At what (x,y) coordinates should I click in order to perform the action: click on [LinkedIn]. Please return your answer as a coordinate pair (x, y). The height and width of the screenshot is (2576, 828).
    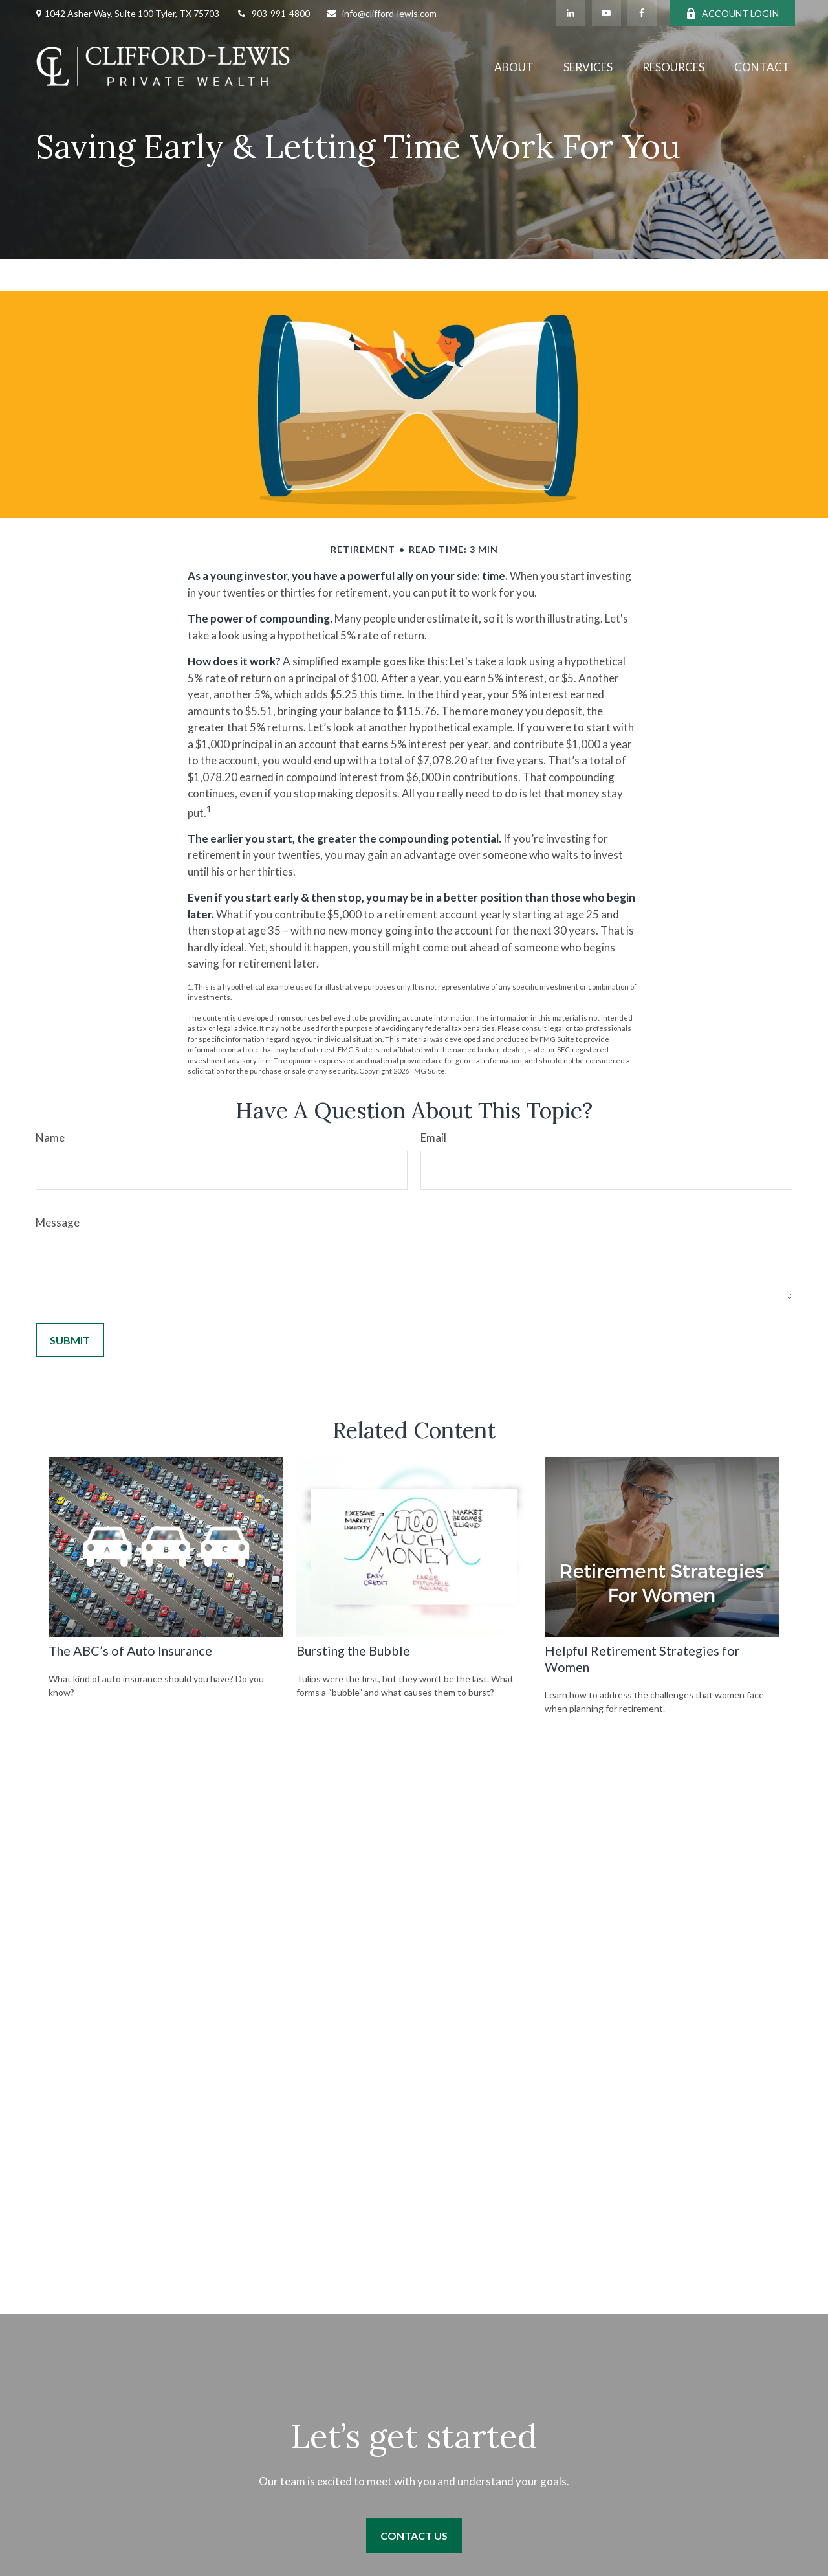
    Looking at the image, I should click on (570, 13).